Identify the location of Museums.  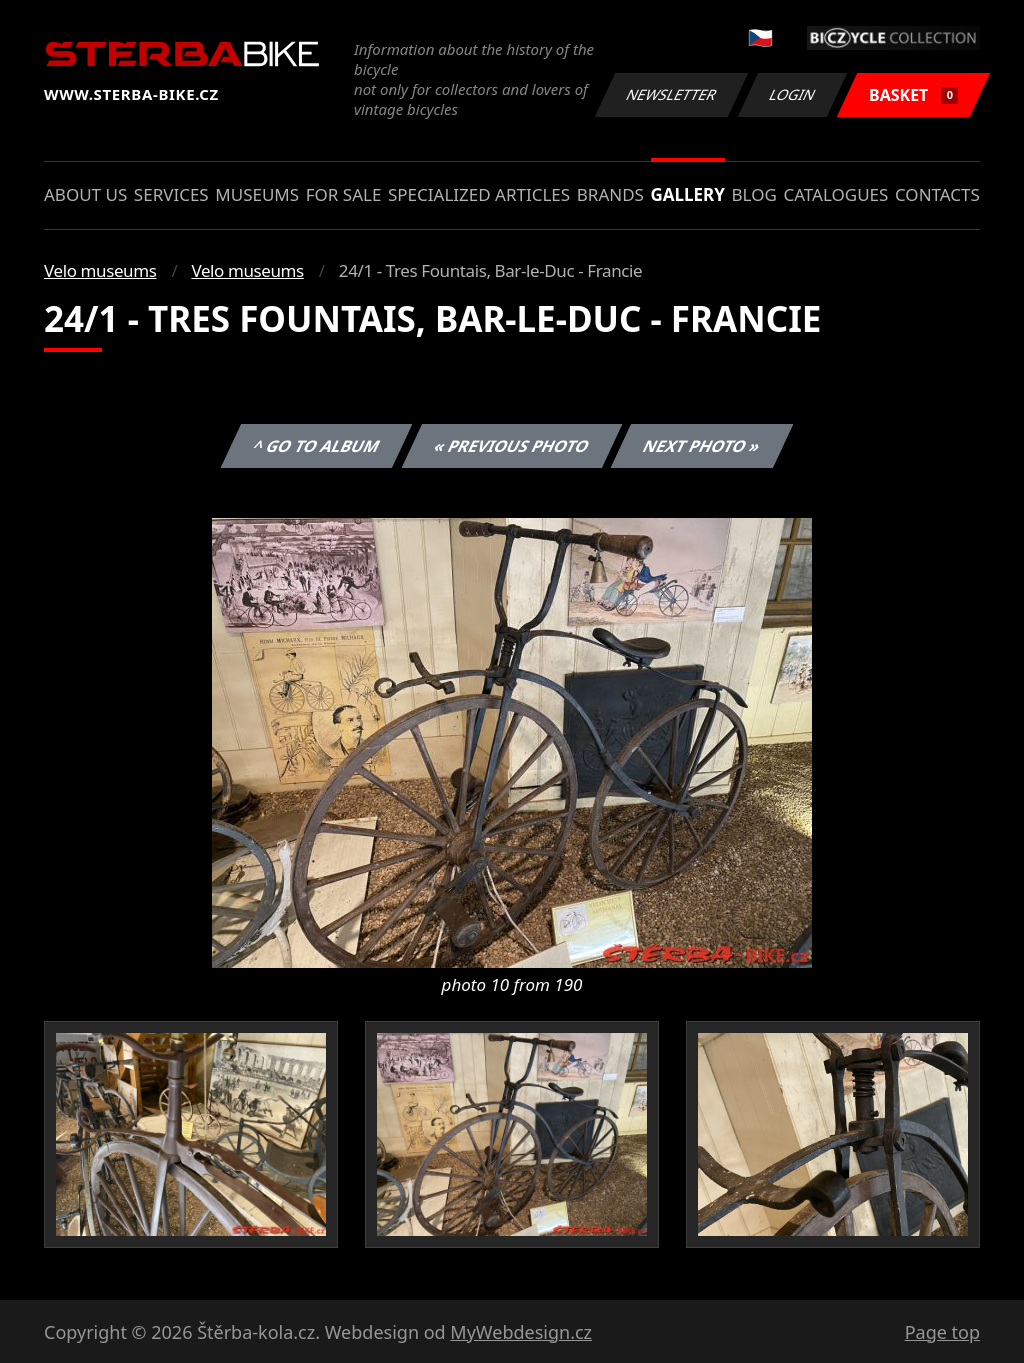
(257, 194).